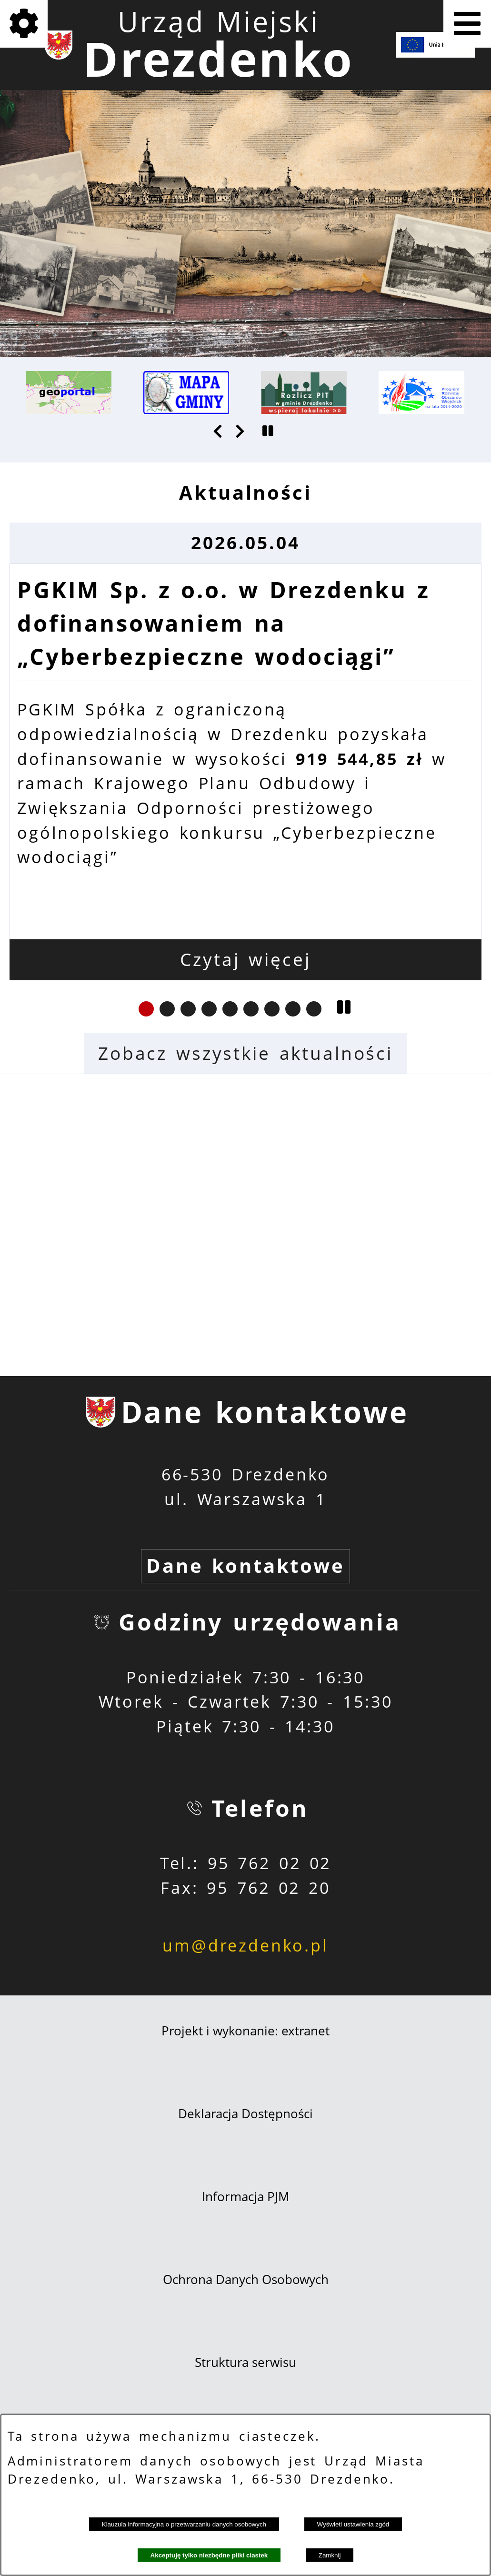 This screenshot has width=491, height=2576. I want to click on Czytaj więcej [Czytaj więcej: PGKIM Sp. z o.o. w Drezdenku z dofinansowaniem na „Cyberbezpieczne wodociągi”], so click(245, 959).